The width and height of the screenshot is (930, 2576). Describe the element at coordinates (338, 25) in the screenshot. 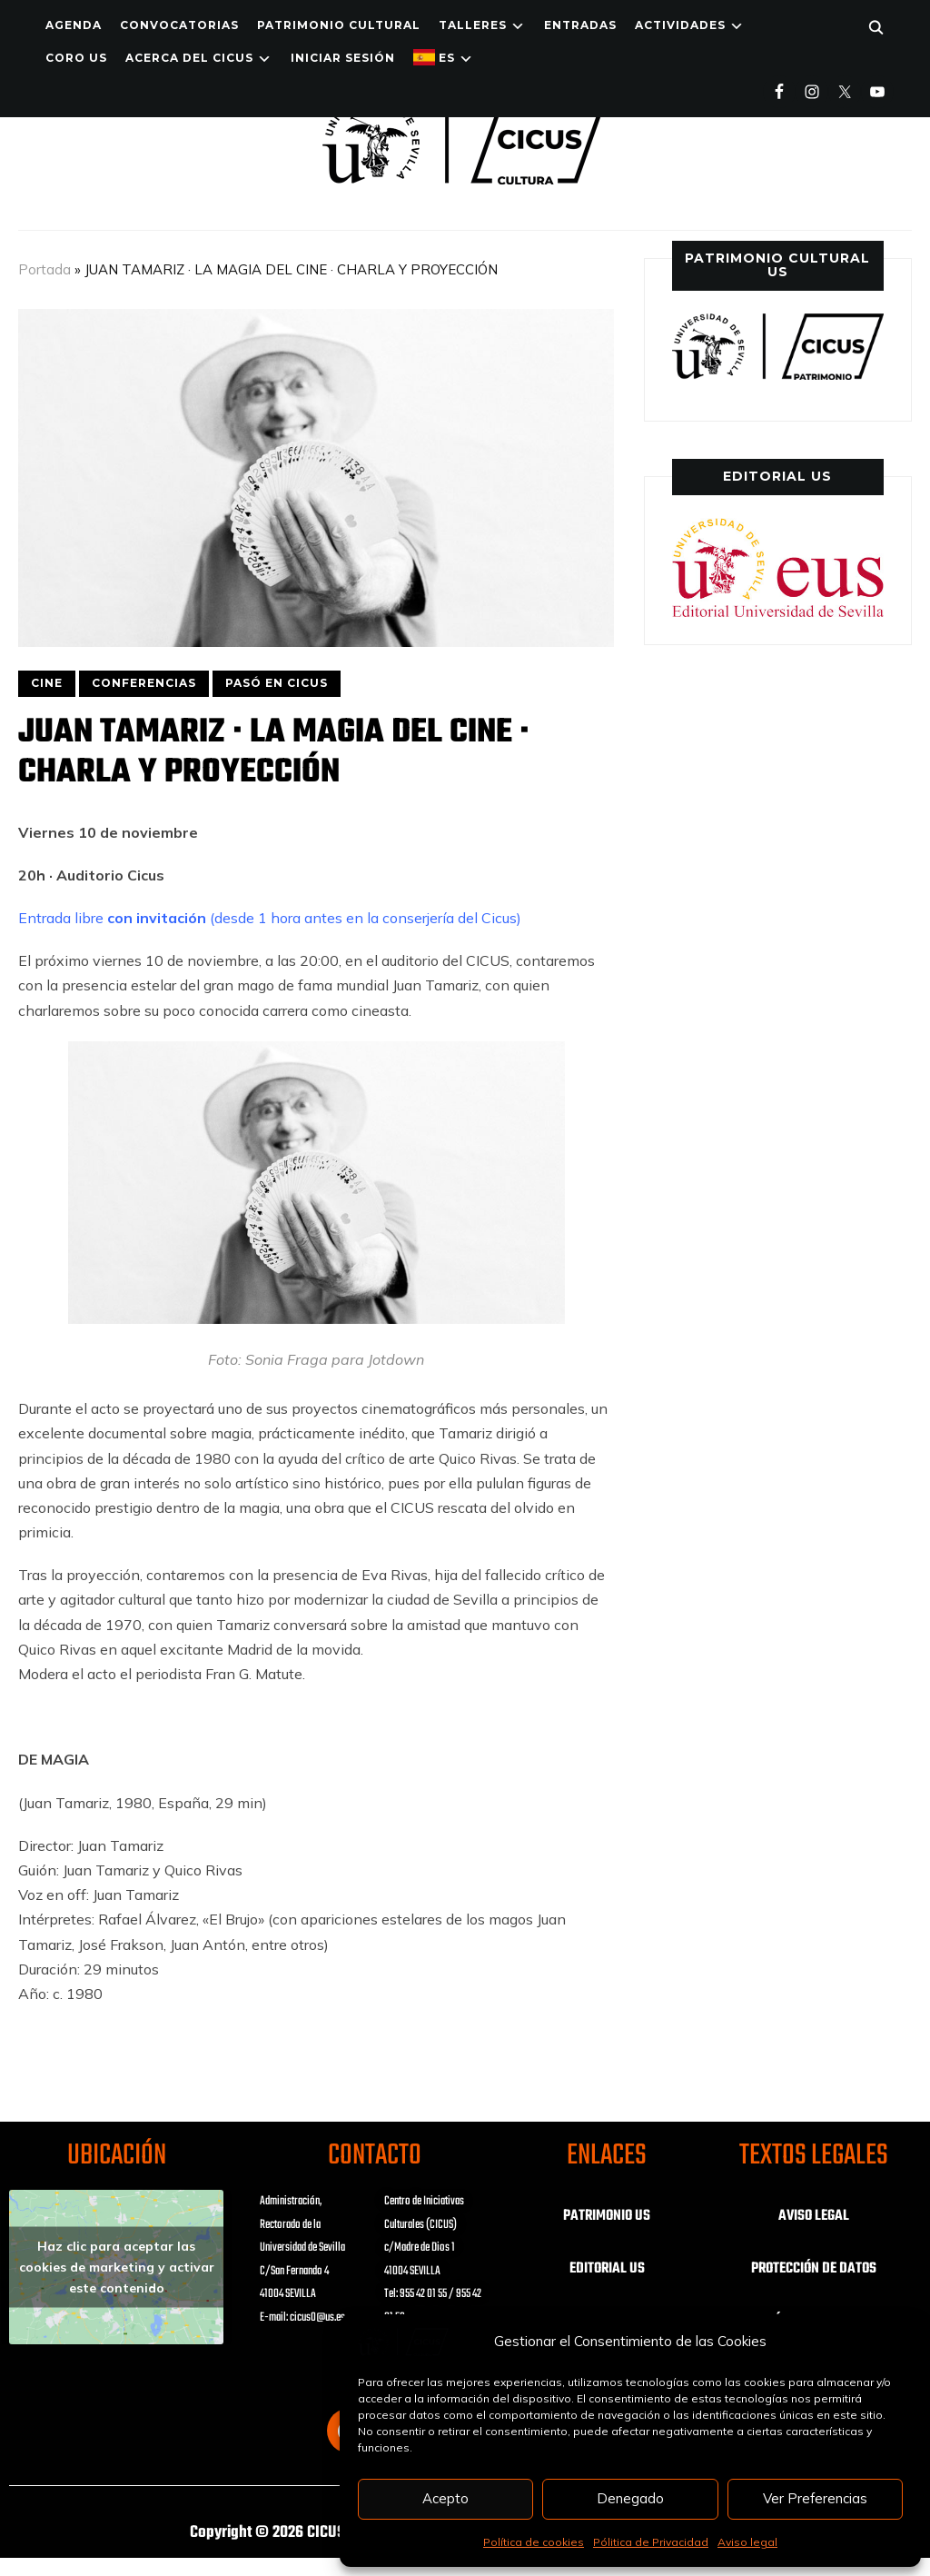

I see `Patrimonio Cultural` at that location.